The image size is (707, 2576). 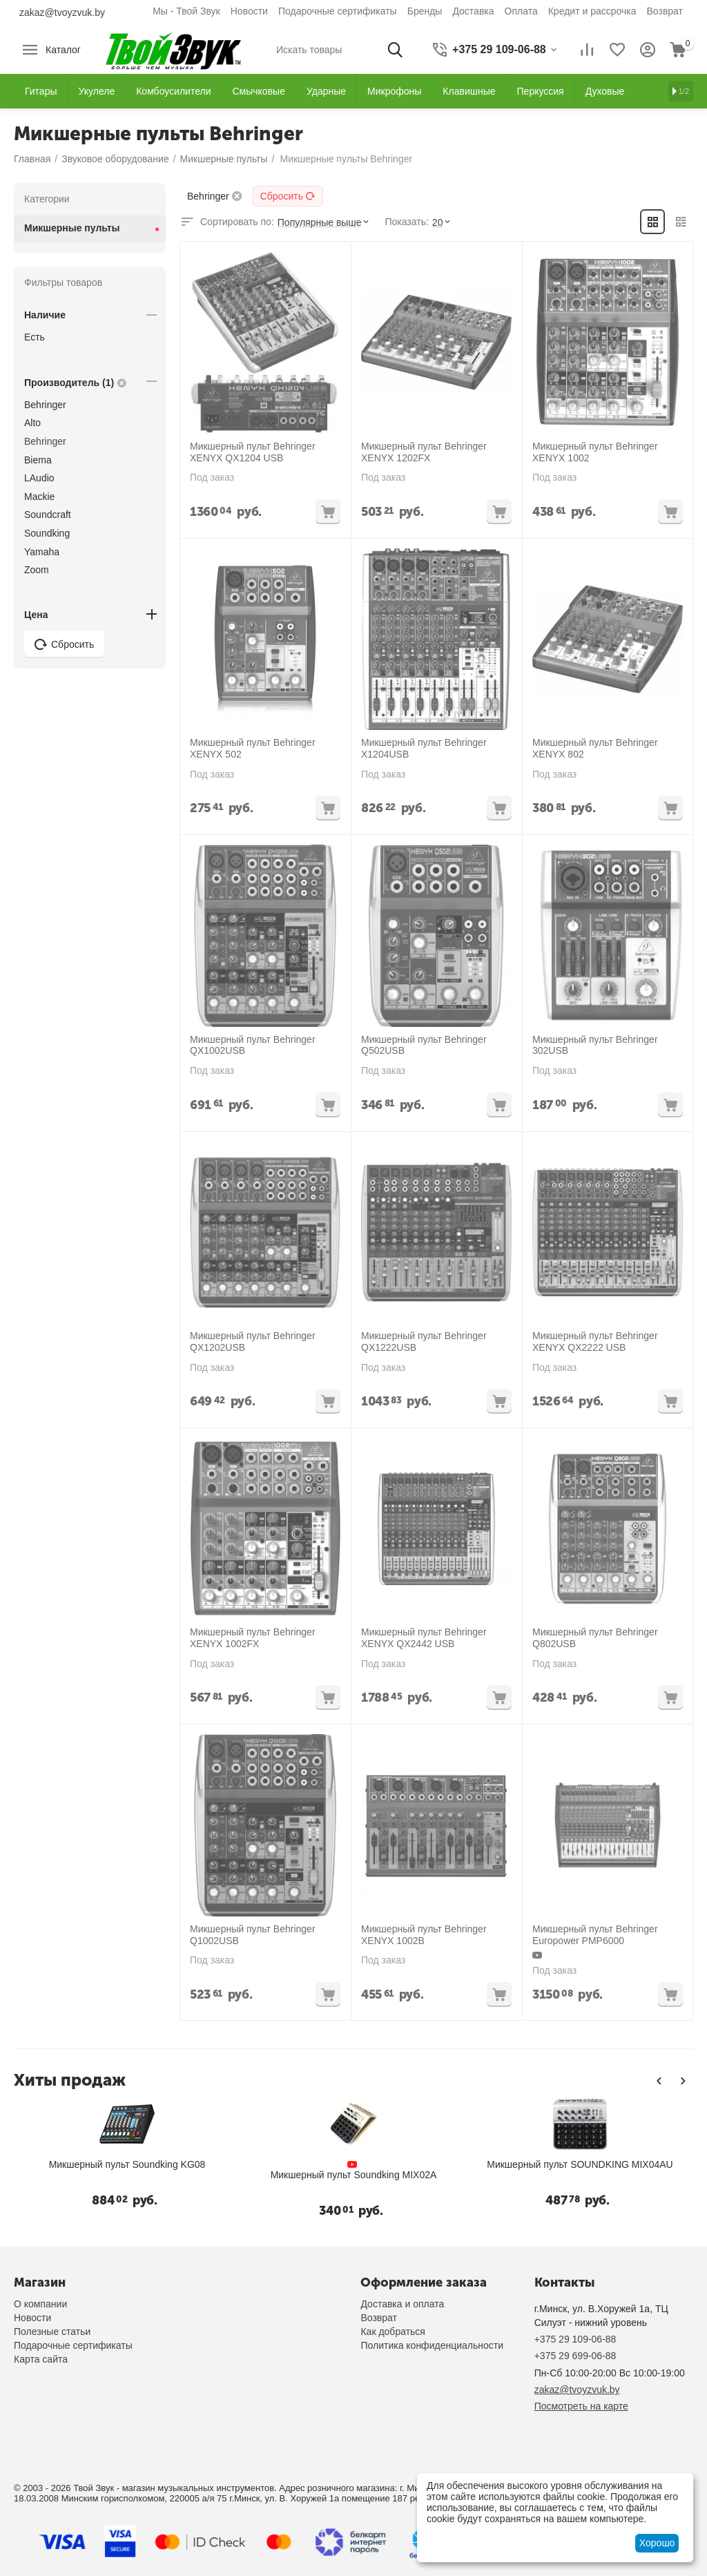 What do you see at coordinates (38, 459) in the screenshot?
I see `Biema` at bounding box center [38, 459].